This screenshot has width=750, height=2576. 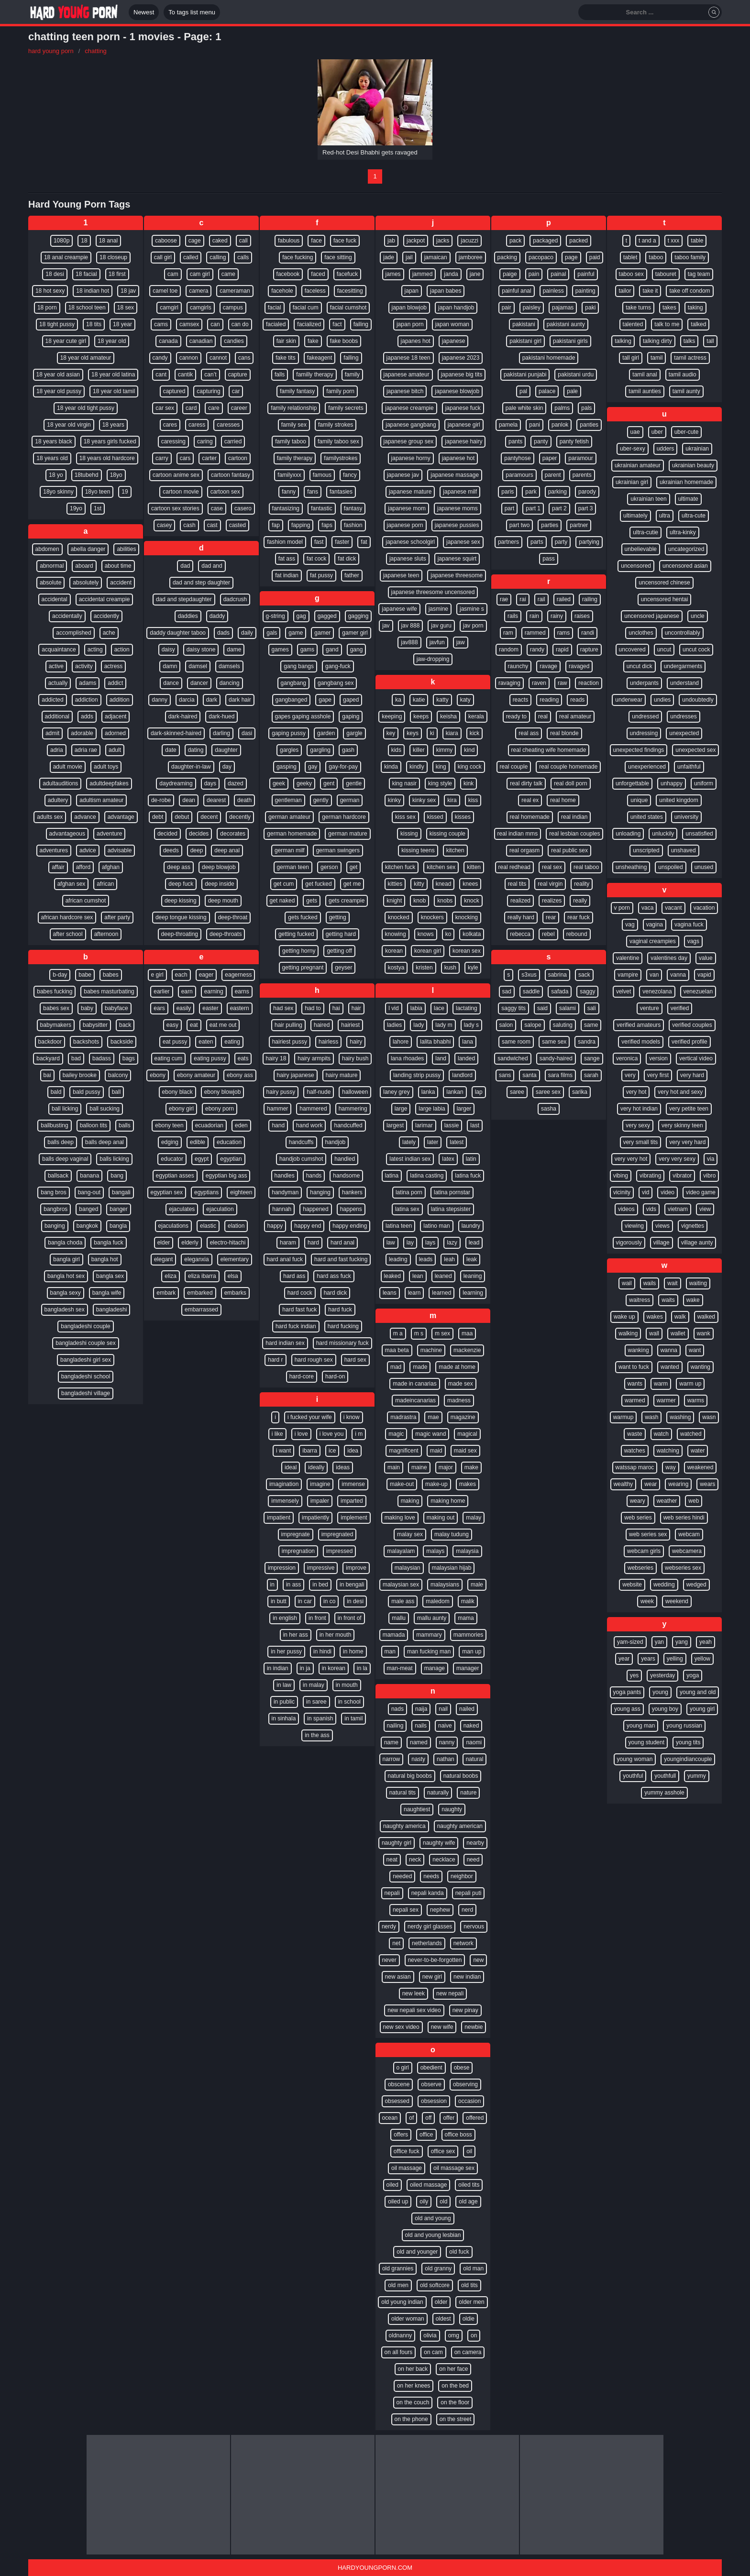 I want to click on male, so click(x=477, y=1584).